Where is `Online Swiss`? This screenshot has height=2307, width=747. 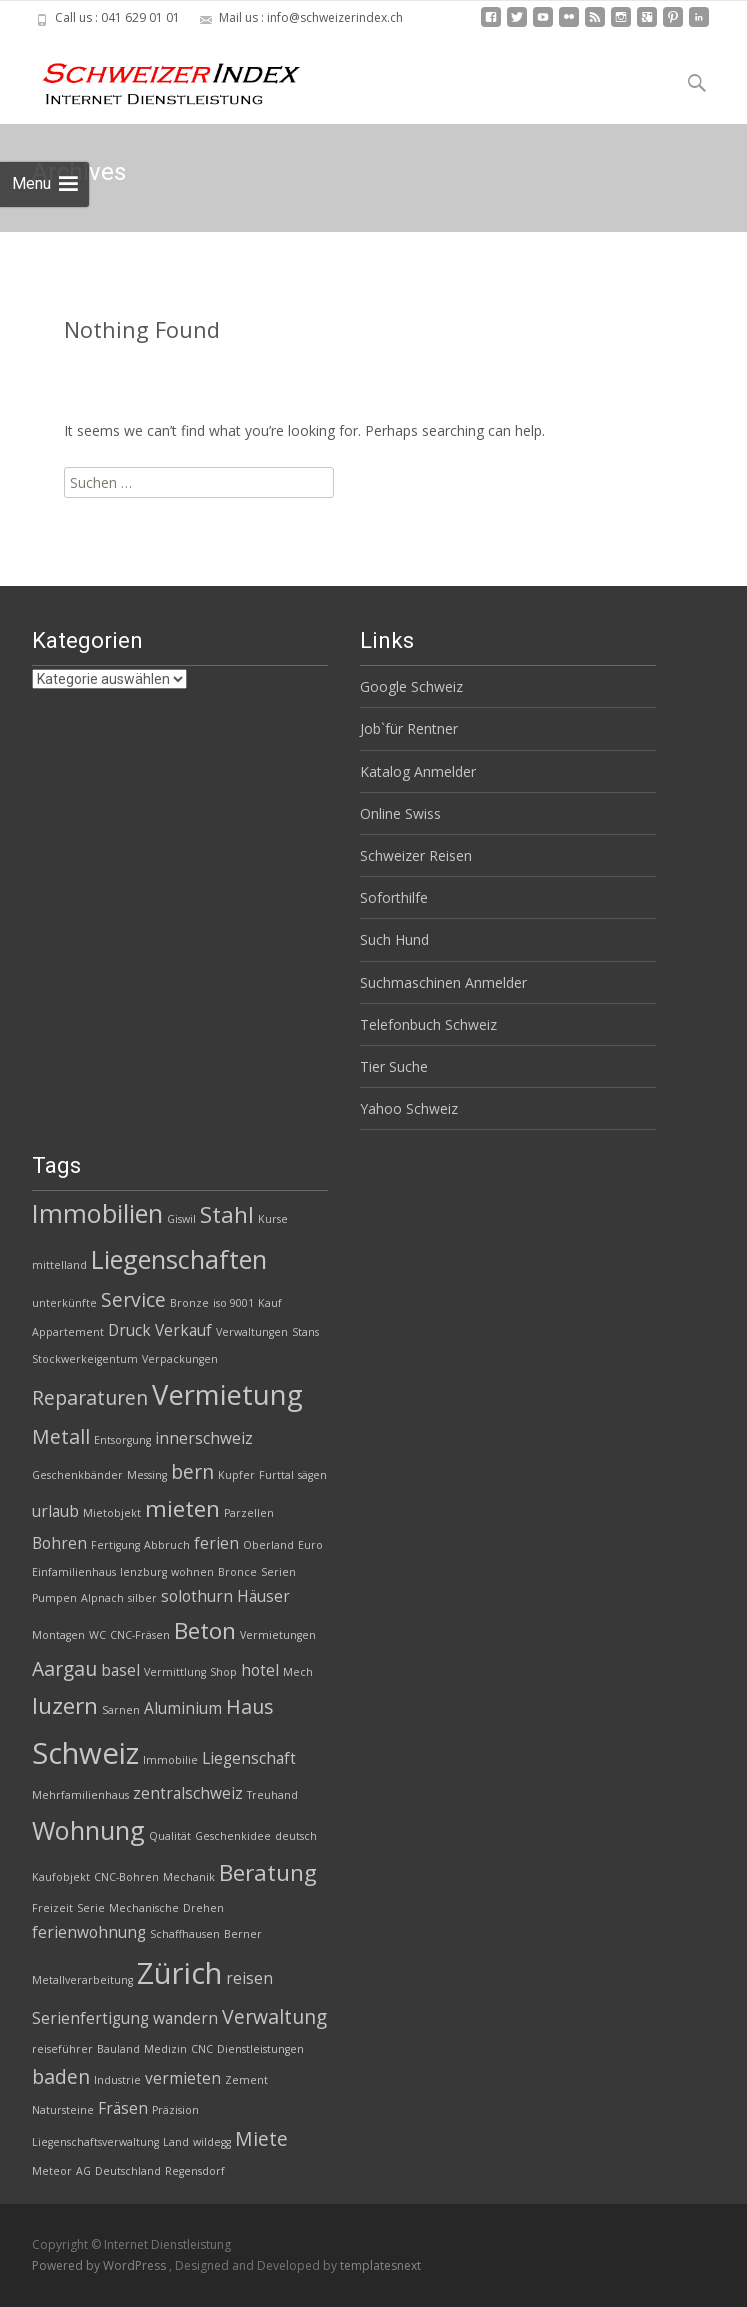 Online Swiss is located at coordinates (400, 813).